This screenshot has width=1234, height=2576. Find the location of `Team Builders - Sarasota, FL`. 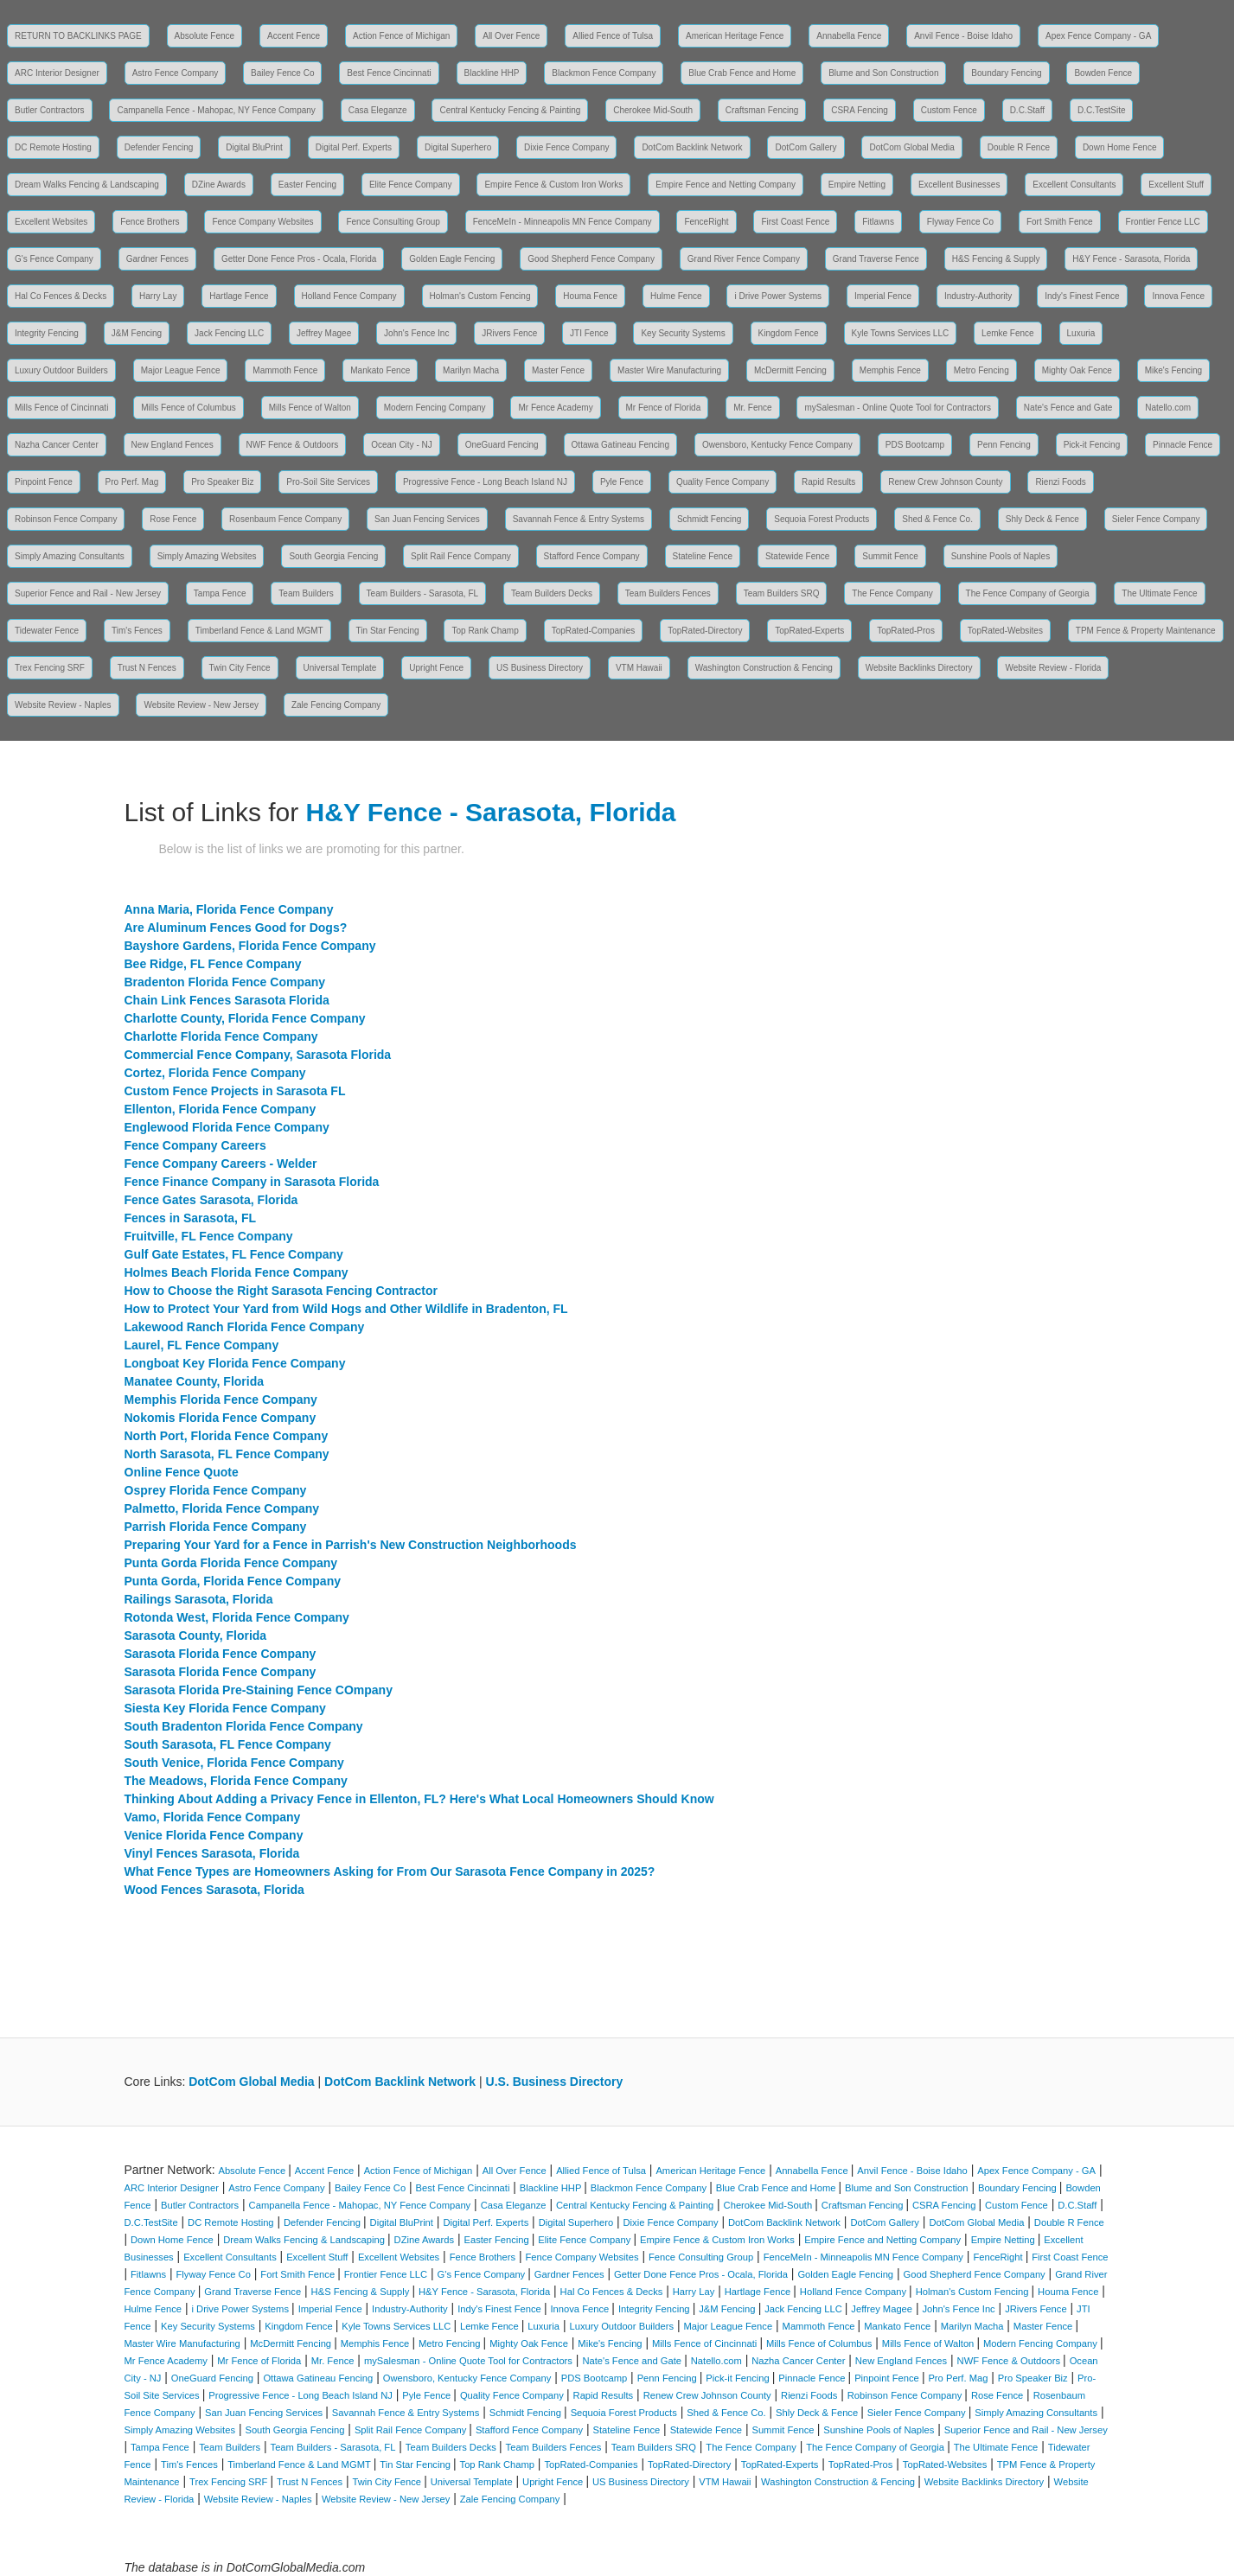

Team Builders - Sarasota, FL is located at coordinates (423, 593).